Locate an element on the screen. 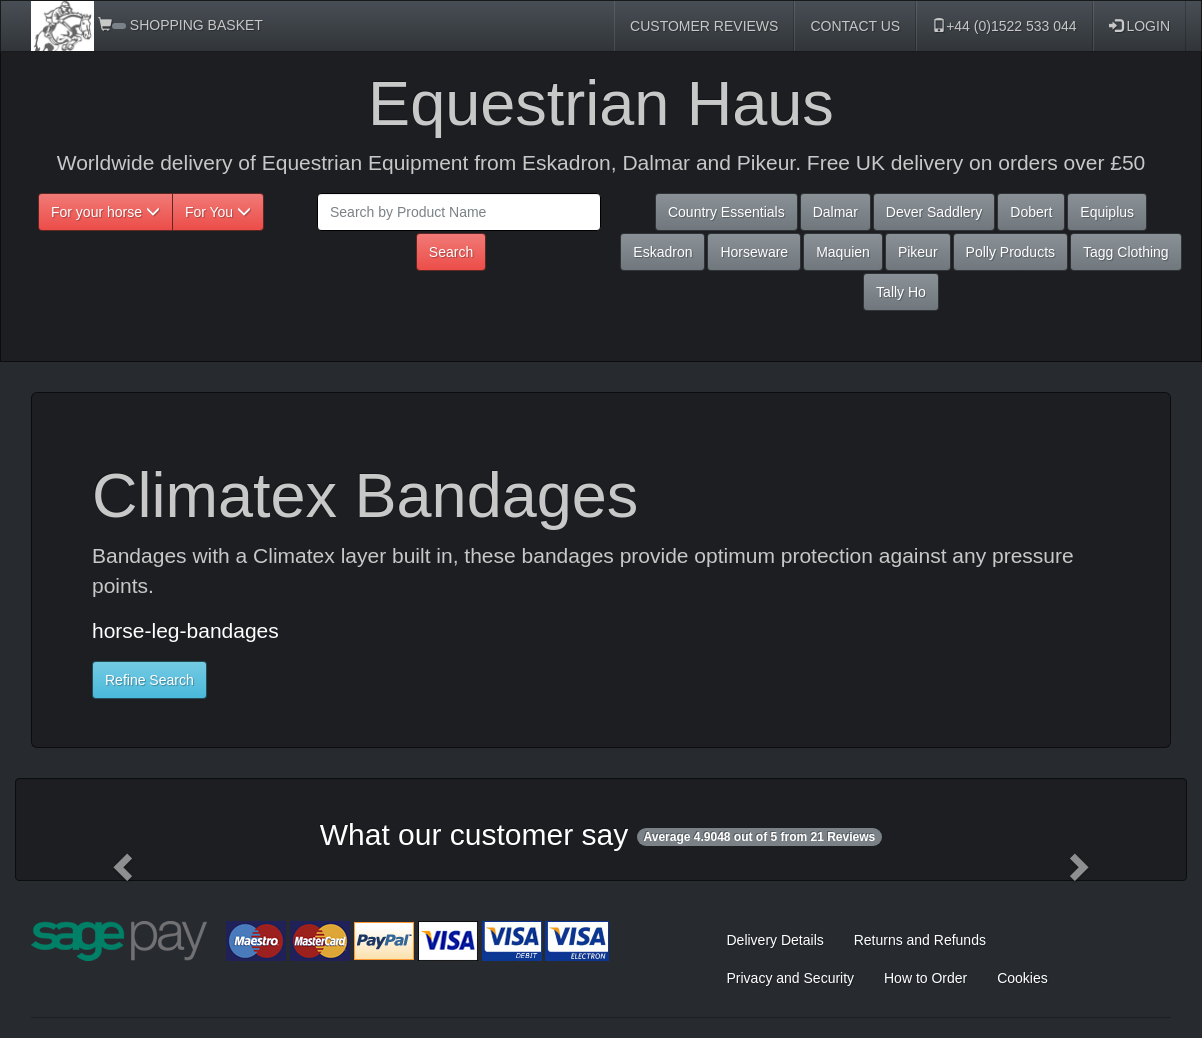 The image size is (1202, 1038). Eskadron [button] is located at coordinates (662, 252).